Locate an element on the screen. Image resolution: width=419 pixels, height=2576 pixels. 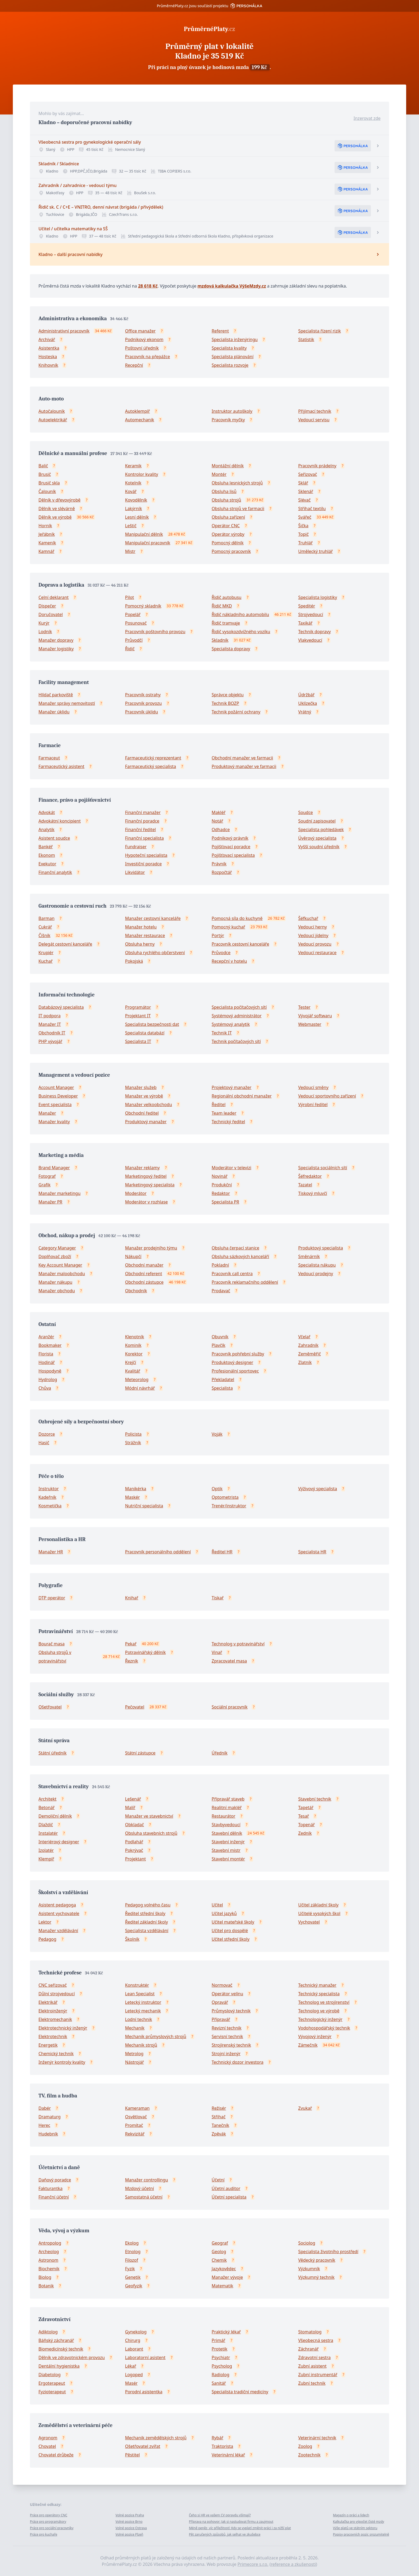
Zámečník is located at coordinates (307, 2045).